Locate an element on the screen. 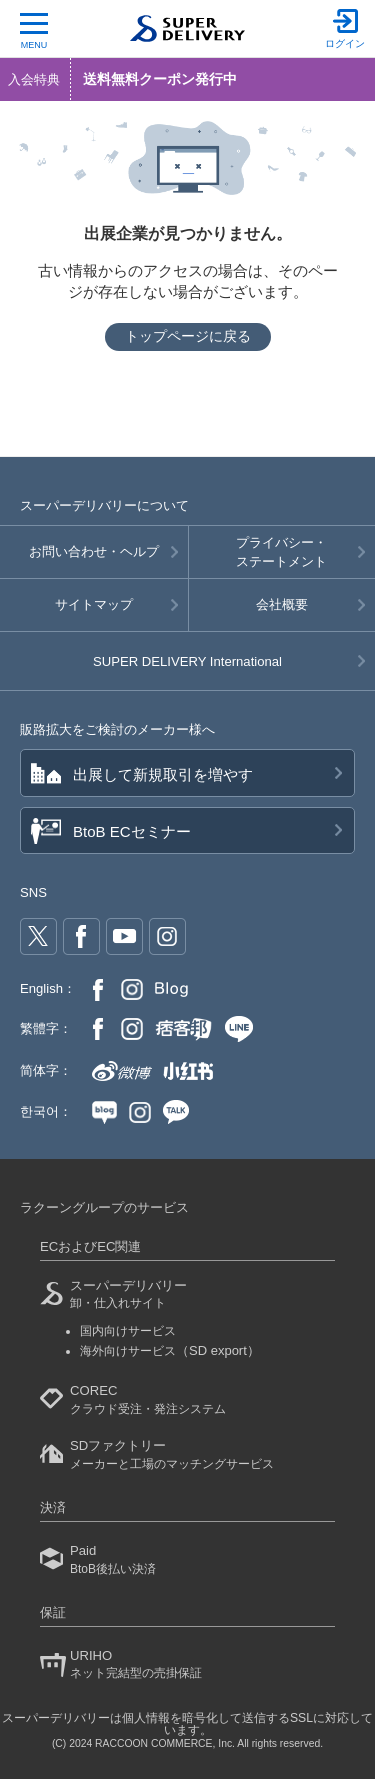 Image resolution: width=375 pixels, height=1779 pixels. 会社概要 is located at coordinates (282, 604).